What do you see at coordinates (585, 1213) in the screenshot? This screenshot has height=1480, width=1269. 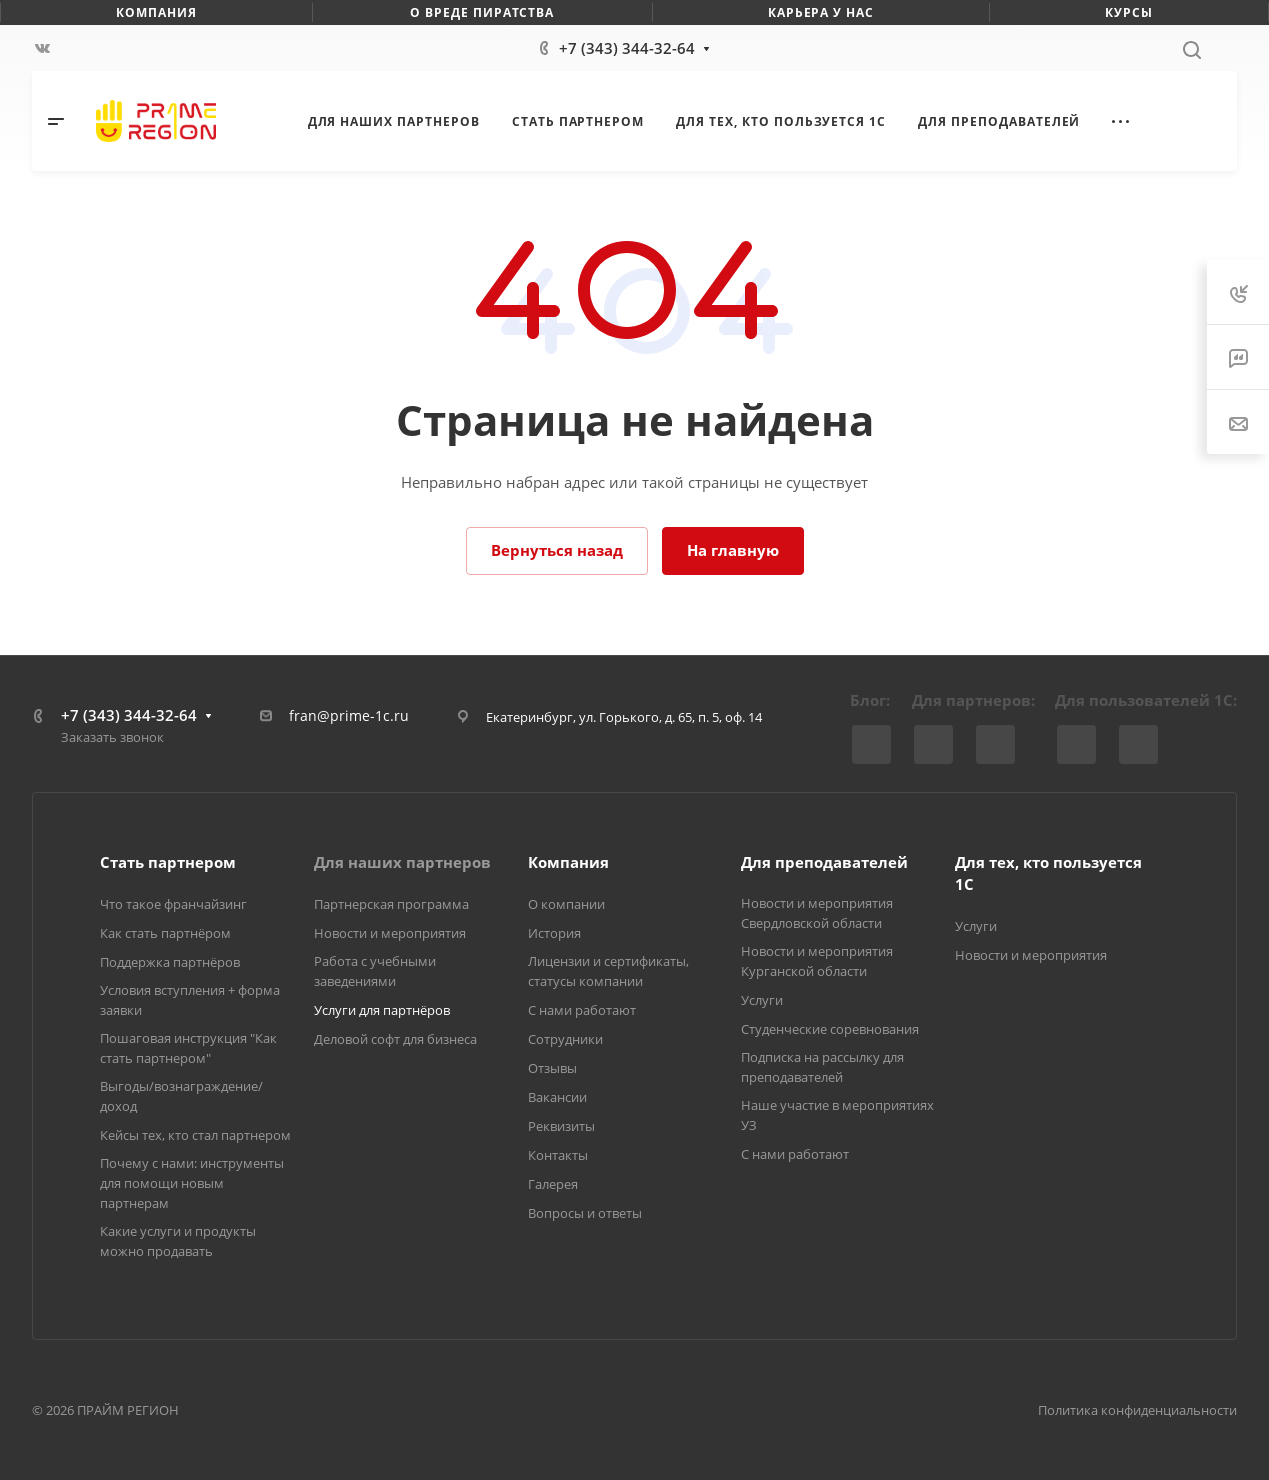 I see `Вопросы и ответы` at bounding box center [585, 1213].